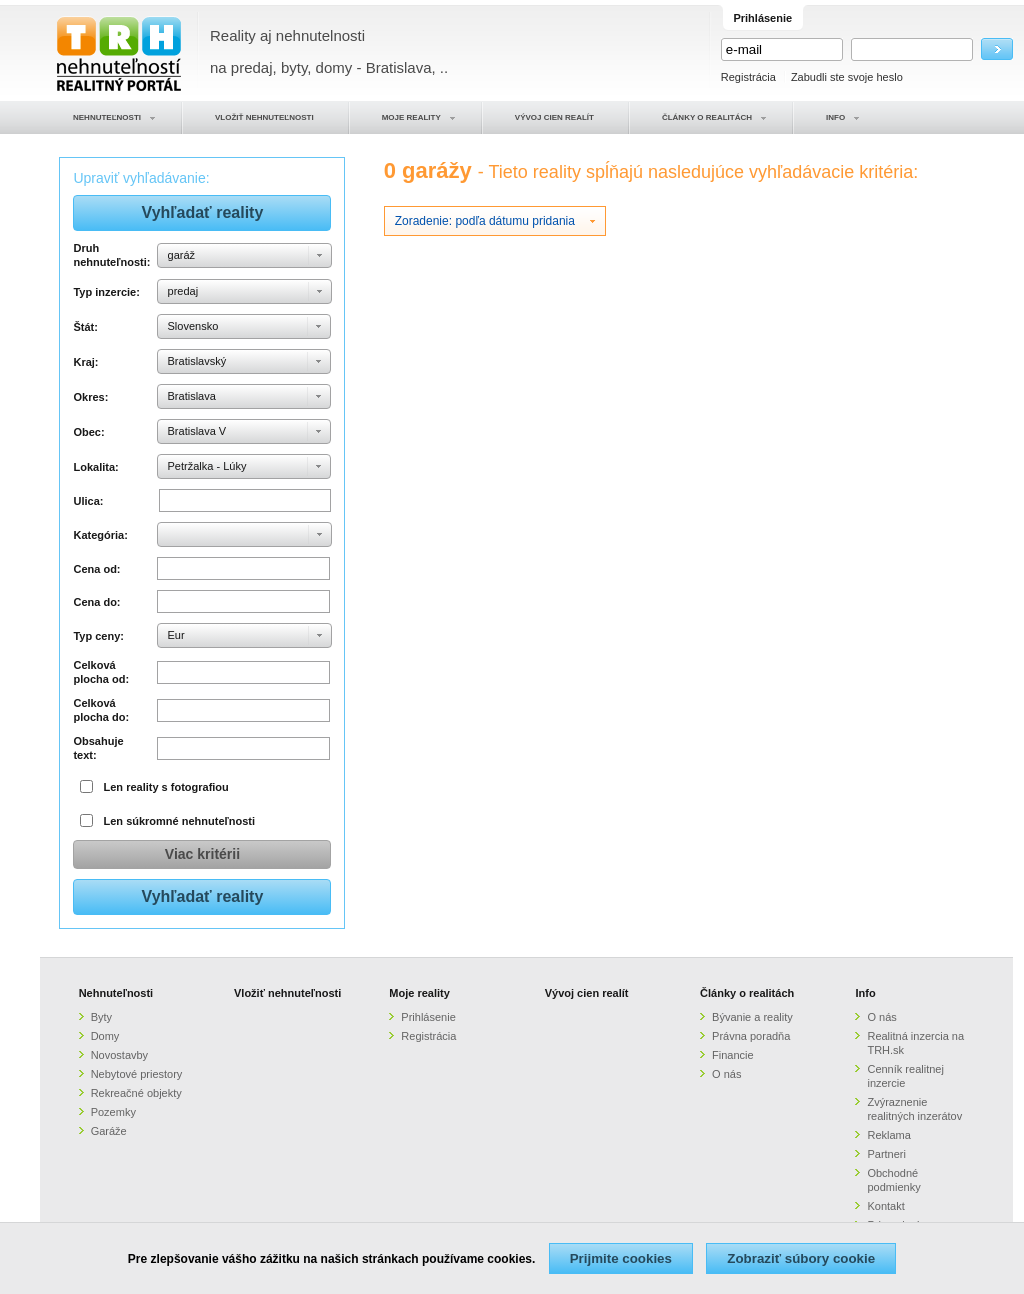 Image resolution: width=1024 pixels, height=1294 pixels. Describe the element at coordinates (137, 1074) in the screenshot. I see `Nebytové priestory` at that location.